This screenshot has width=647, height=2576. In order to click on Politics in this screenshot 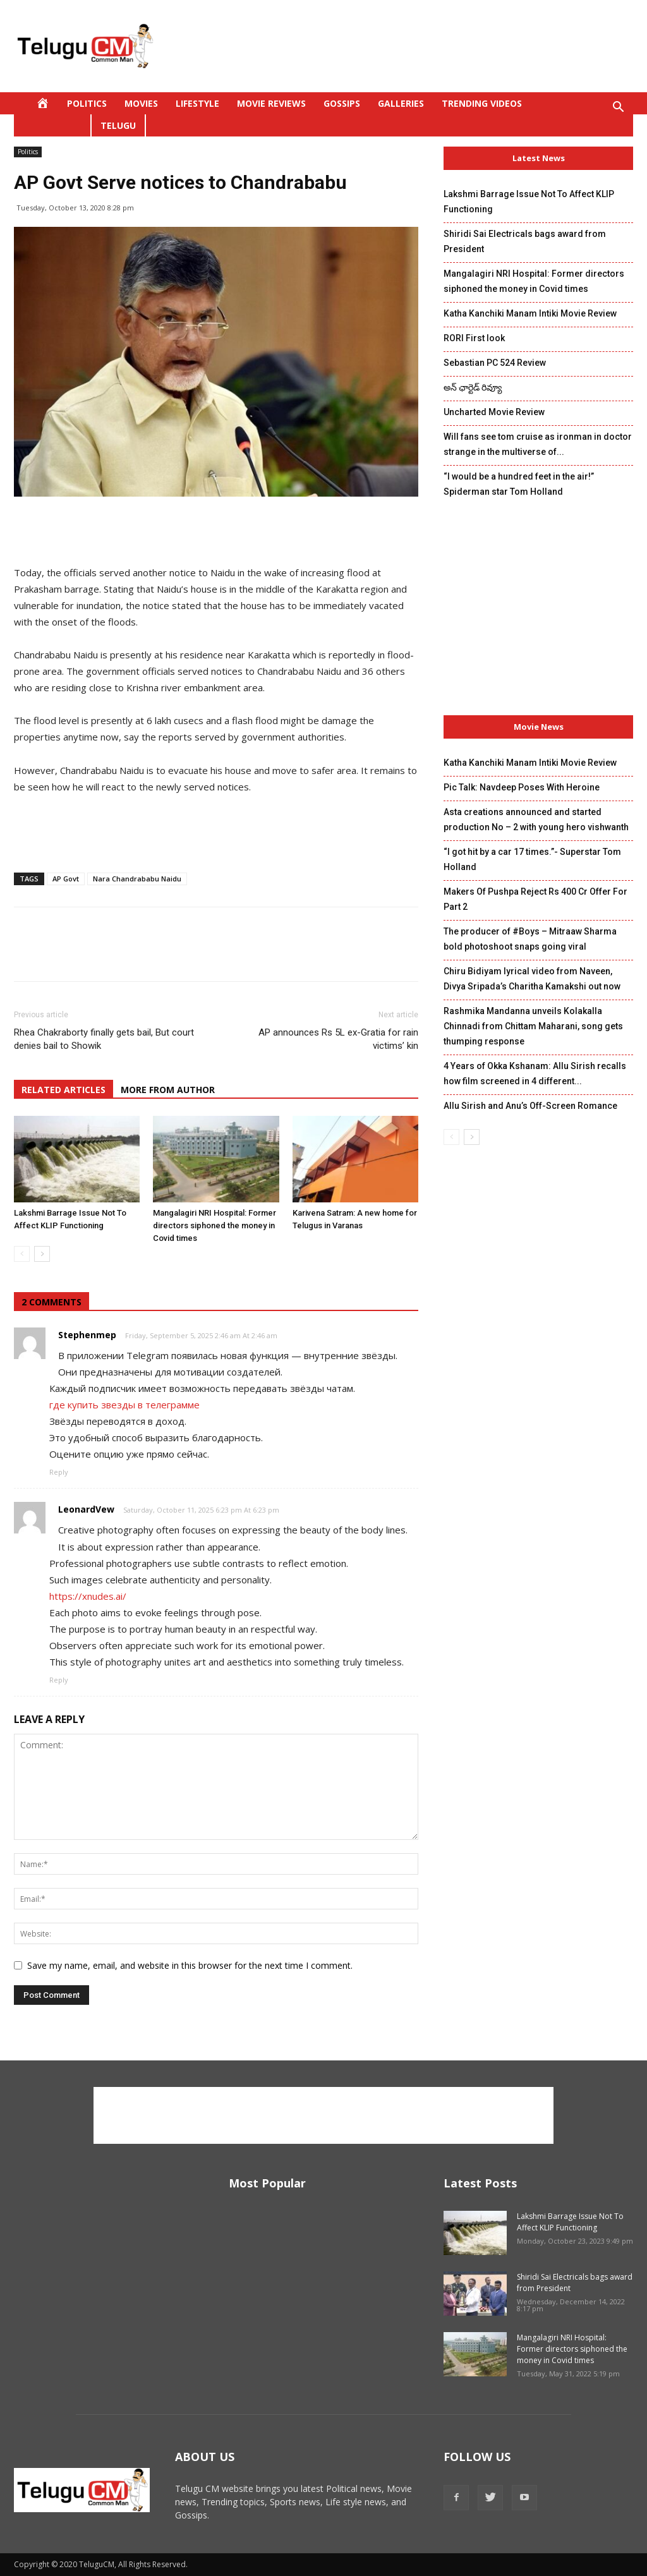, I will do `click(87, 103)`.